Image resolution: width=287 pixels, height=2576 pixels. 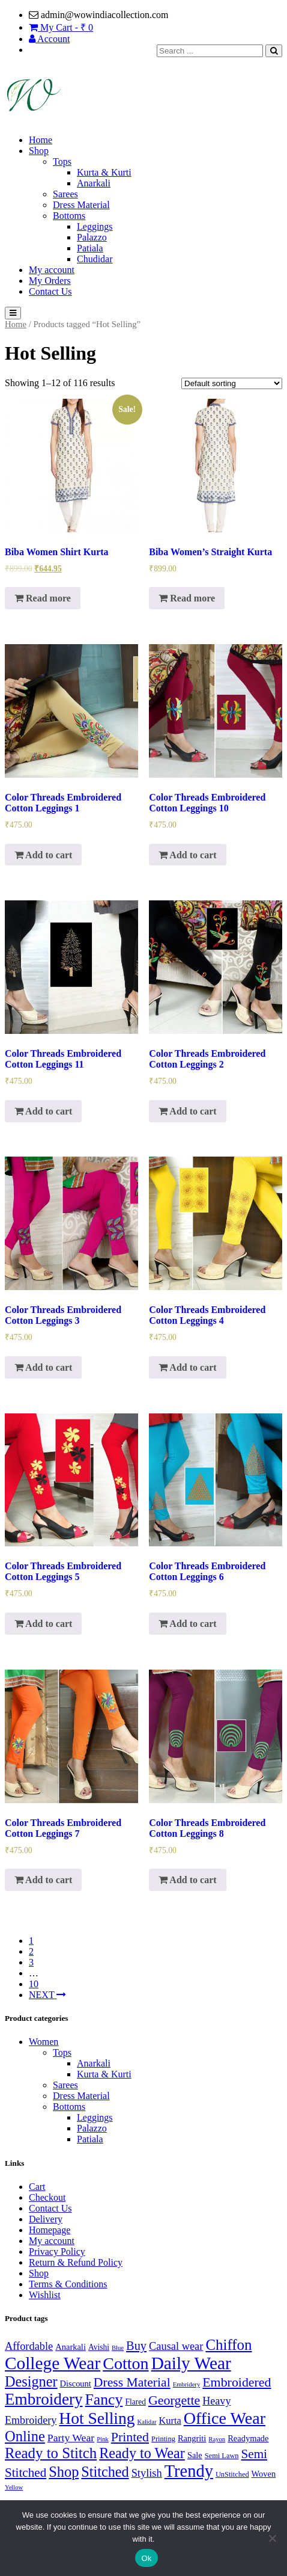 What do you see at coordinates (187, 855) in the screenshot?
I see `Add to cart [Add “Color Threads Embroidered Cotton Leggings 10” to your cart]` at bounding box center [187, 855].